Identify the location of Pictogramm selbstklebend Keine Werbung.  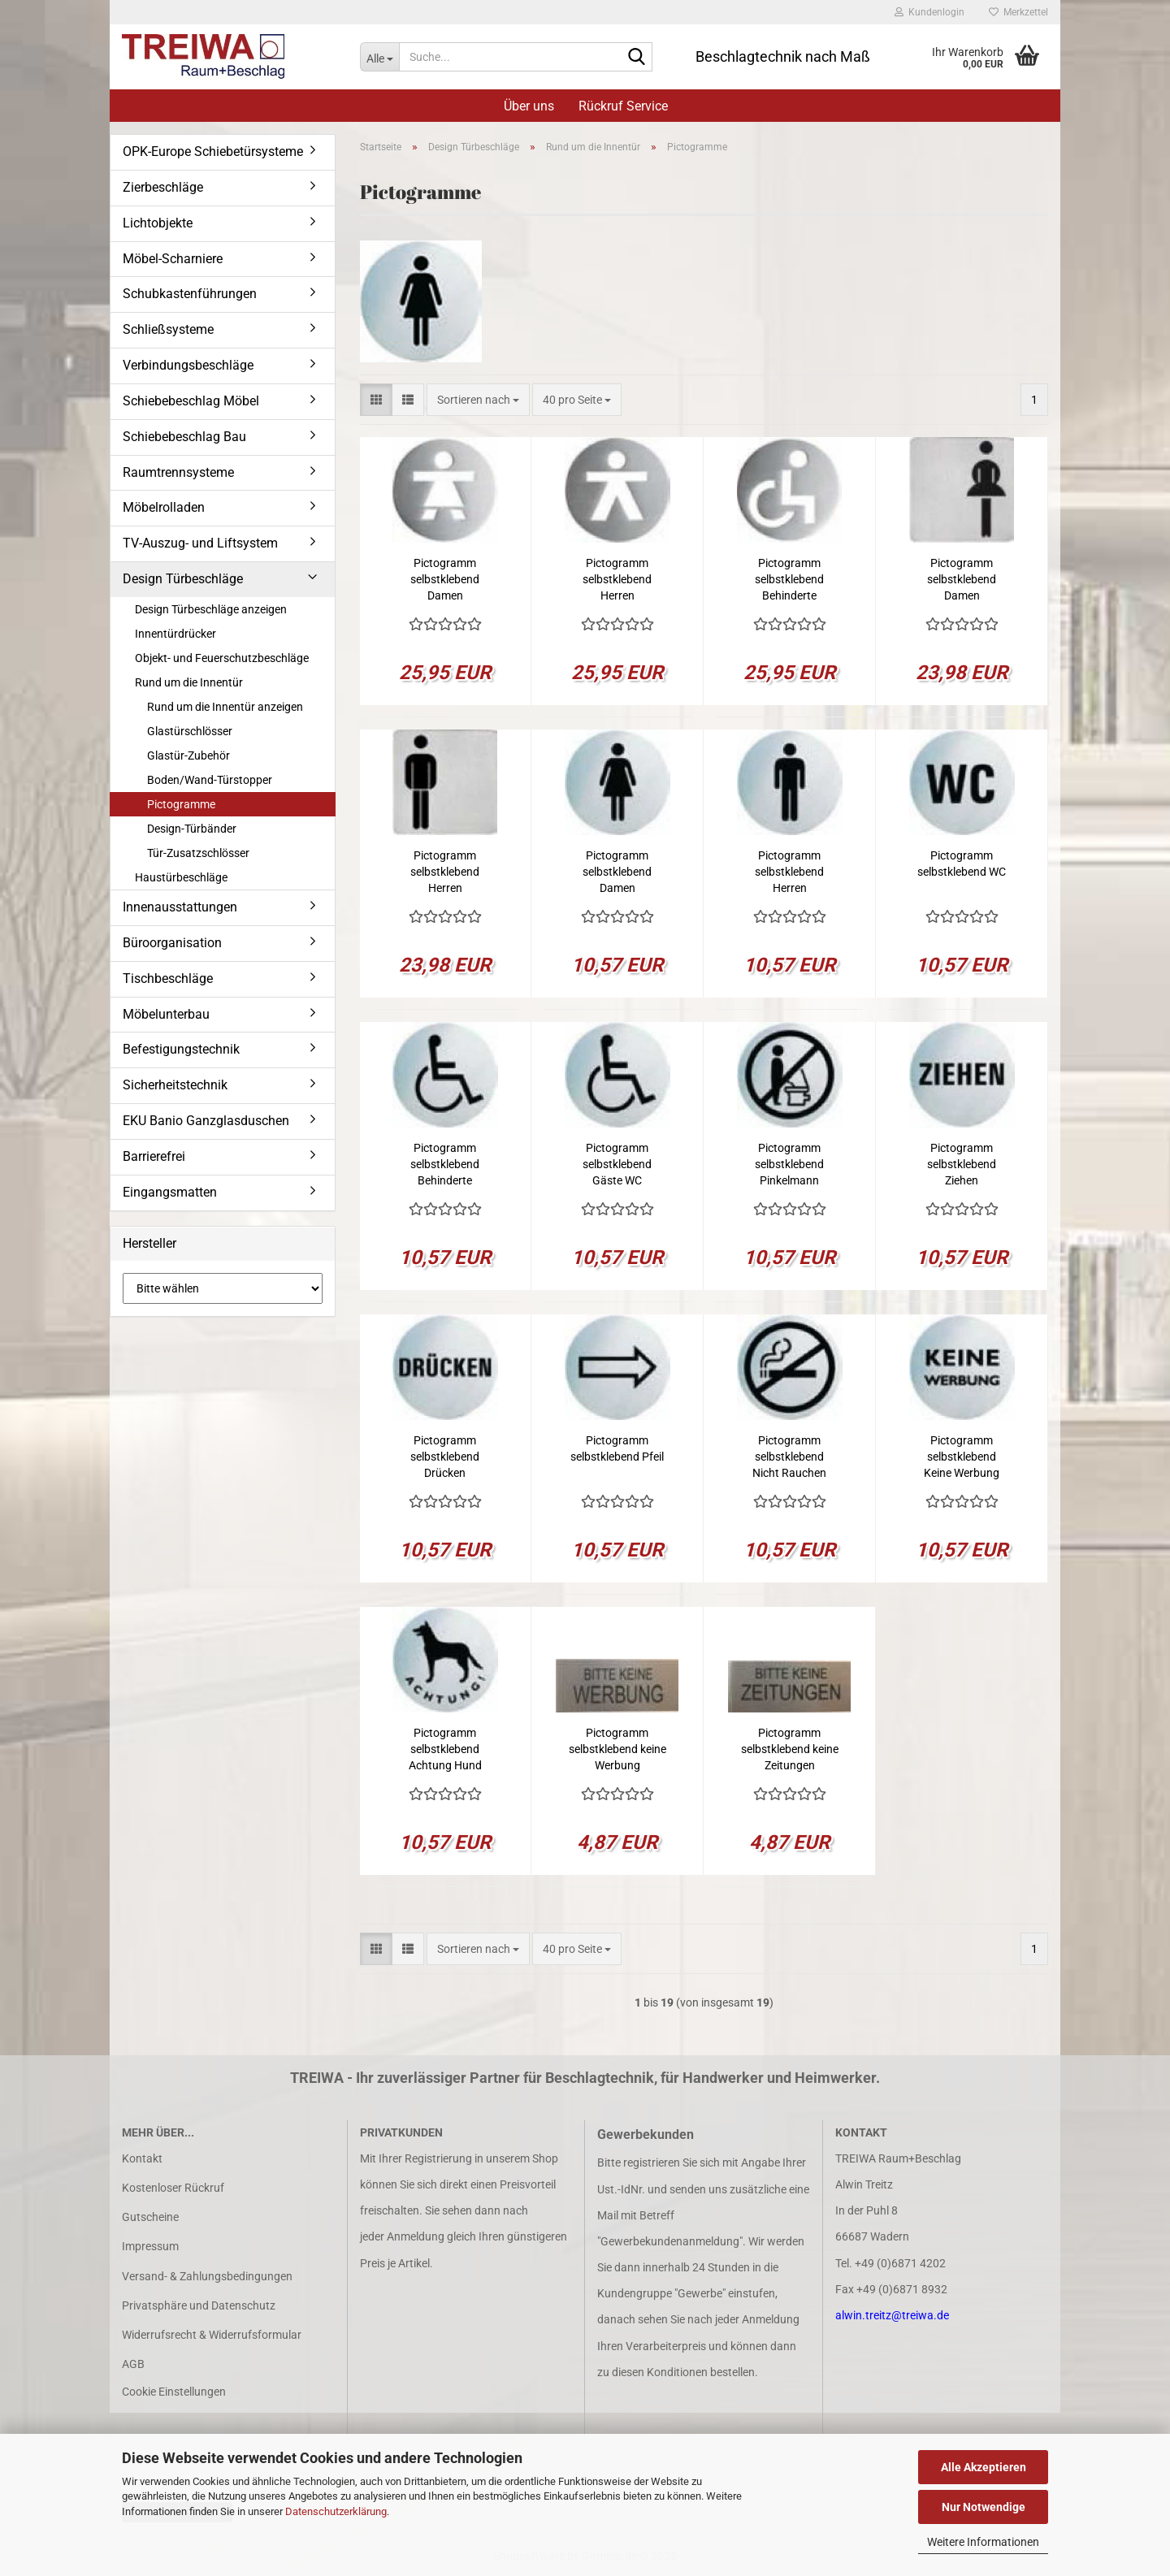
(961, 1456).